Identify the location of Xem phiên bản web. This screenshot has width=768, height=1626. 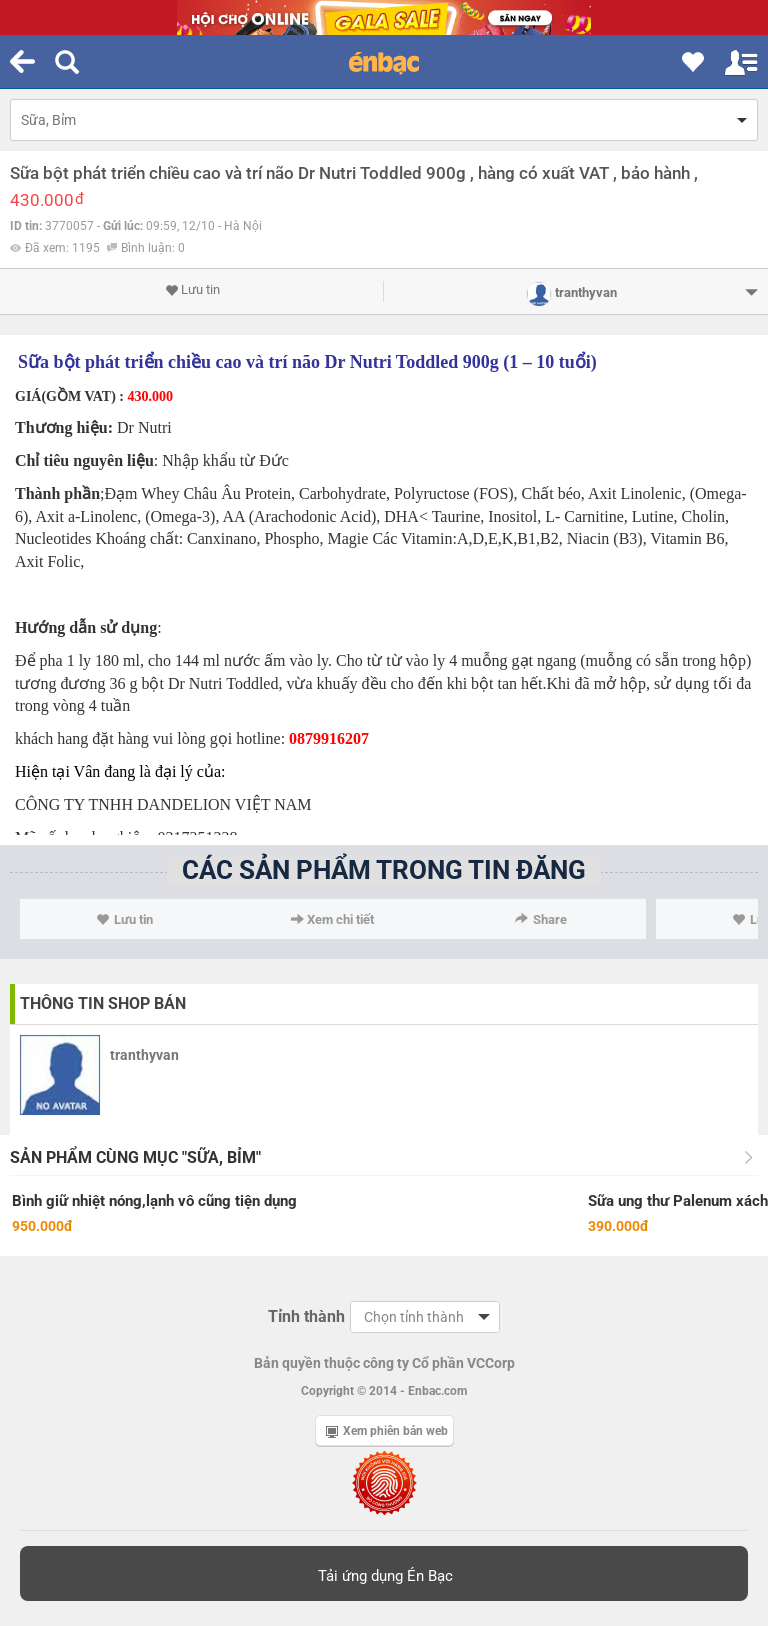
(387, 1431).